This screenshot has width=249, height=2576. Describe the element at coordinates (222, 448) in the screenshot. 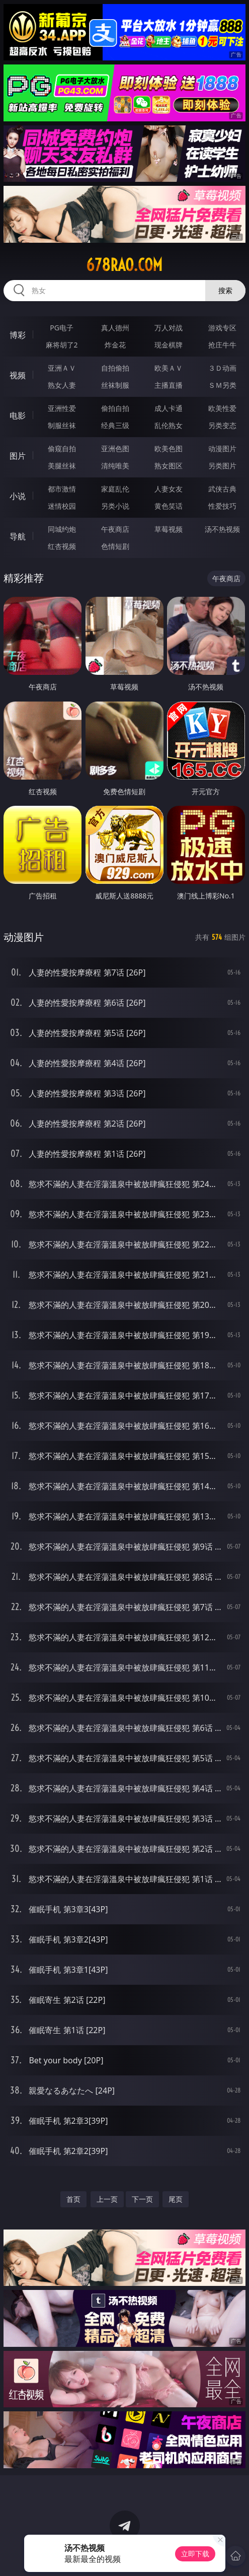

I see `动漫图片` at that location.